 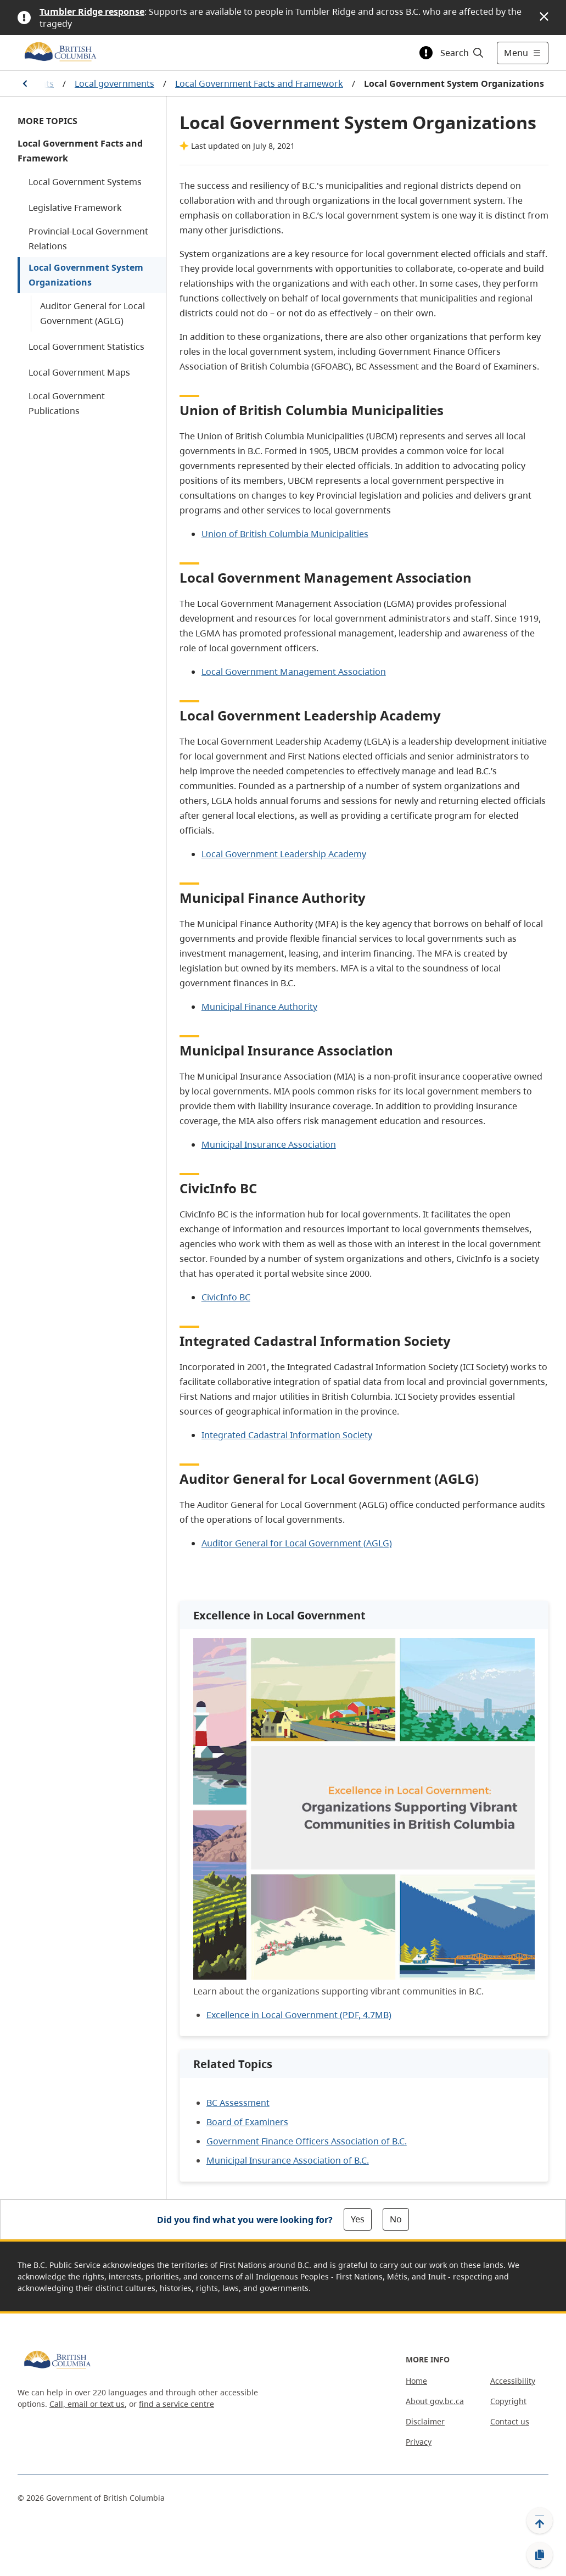 I want to click on Local Government Statistics, so click(x=86, y=346).